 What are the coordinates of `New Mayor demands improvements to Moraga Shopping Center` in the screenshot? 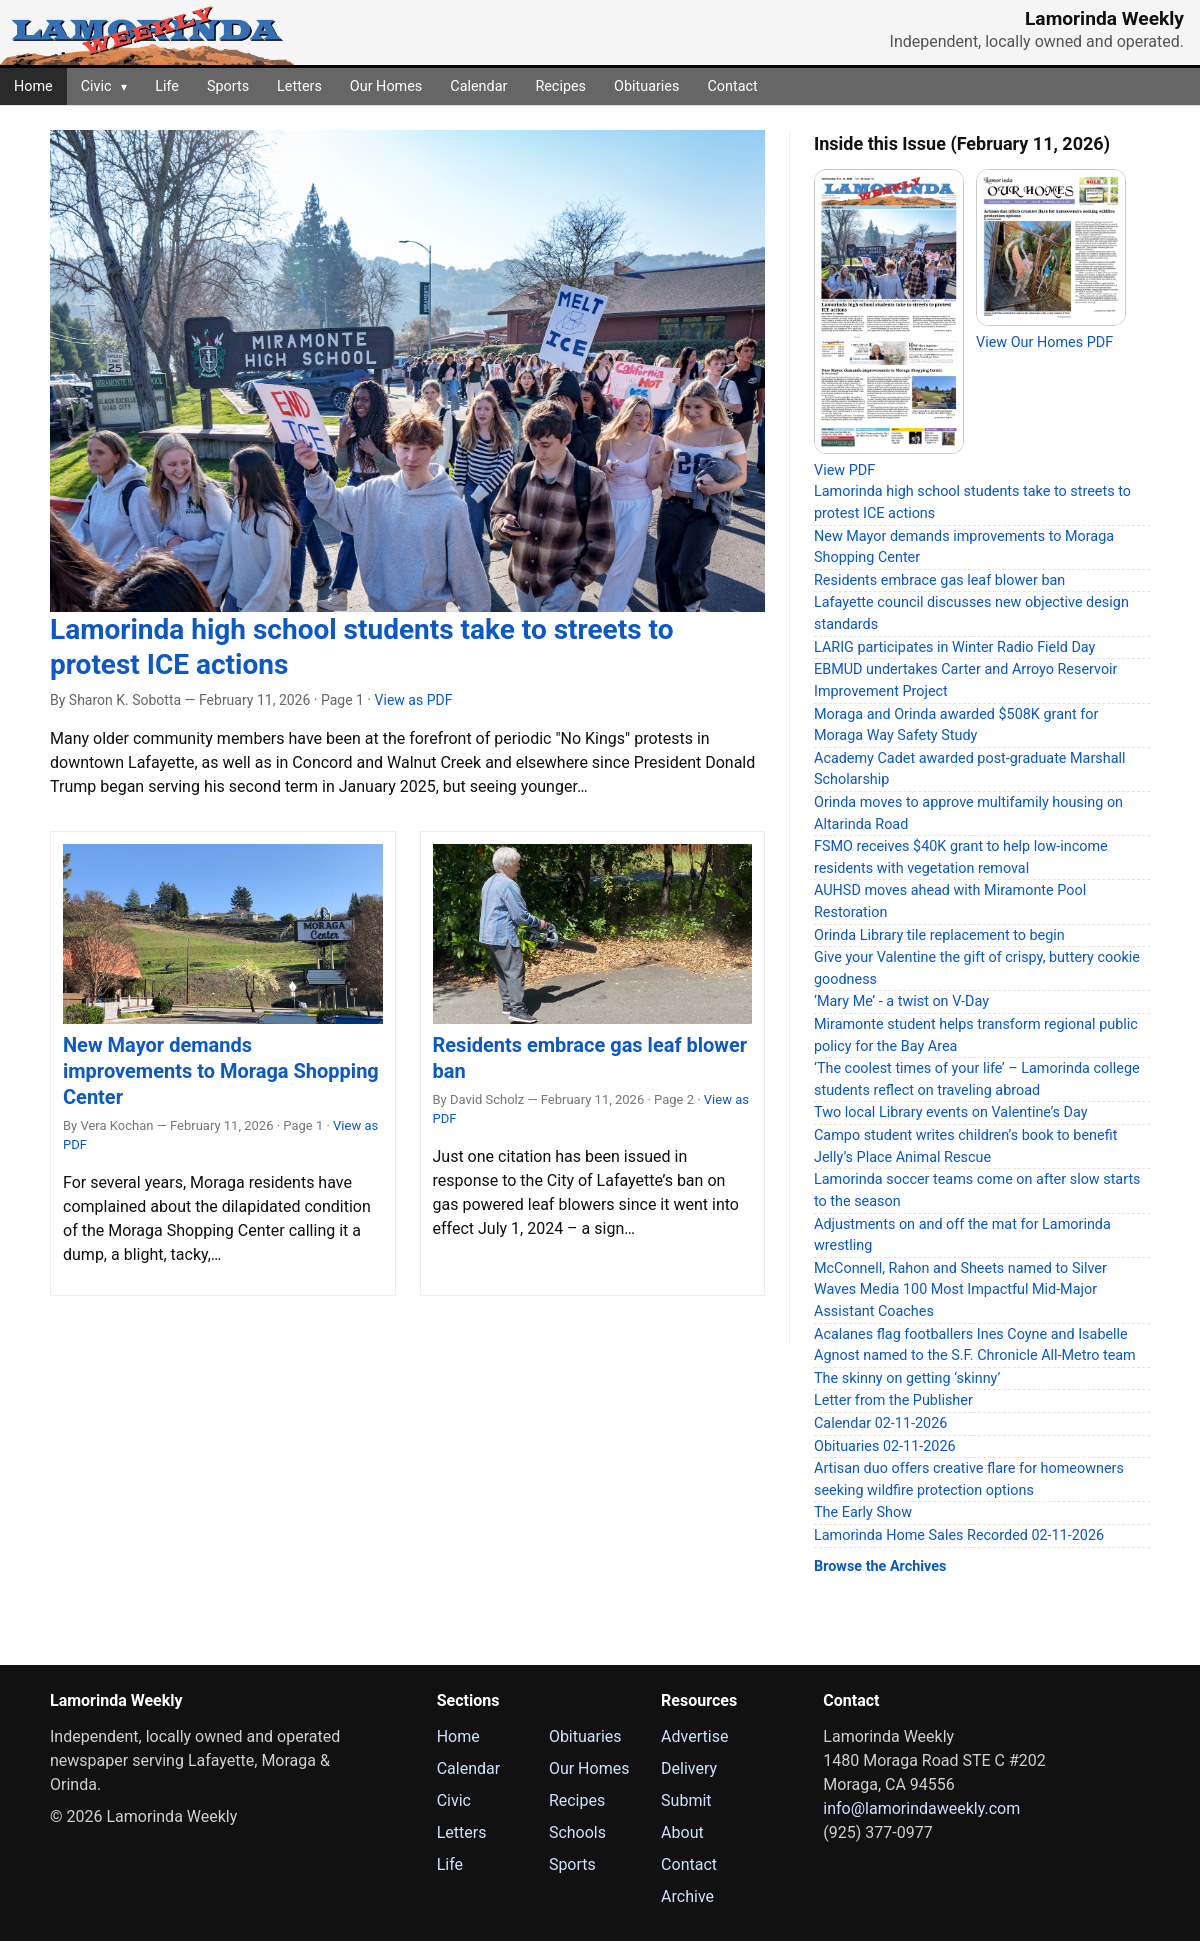 It's located at (221, 1071).